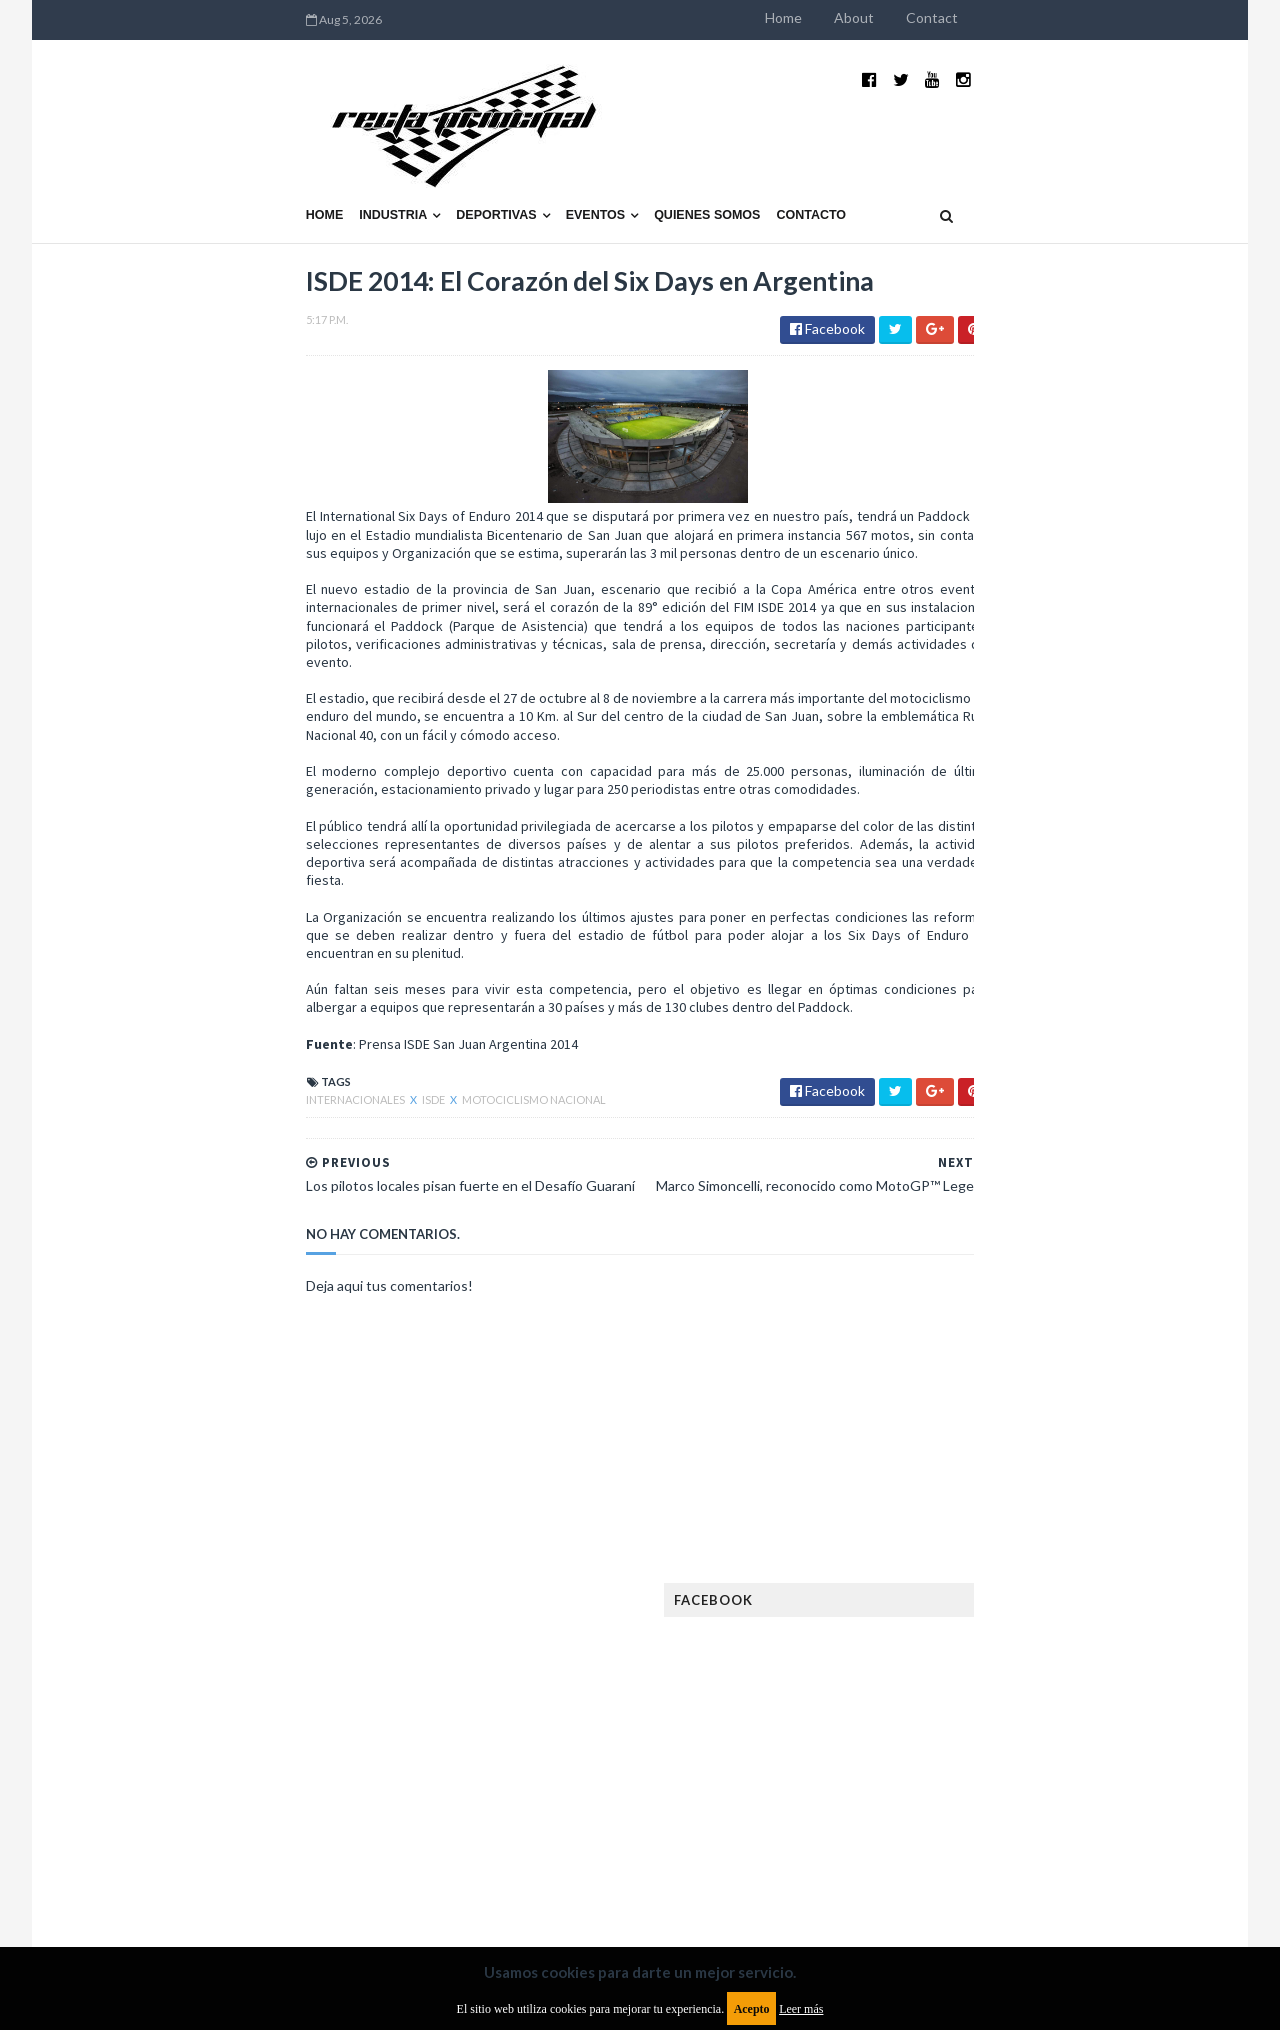 The image size is (1280, 2030). What do you see at coordinates (170, 1867) in the screenshot?
I see `Aviso legal y términos de uso` at bounding box center [170, 1867].